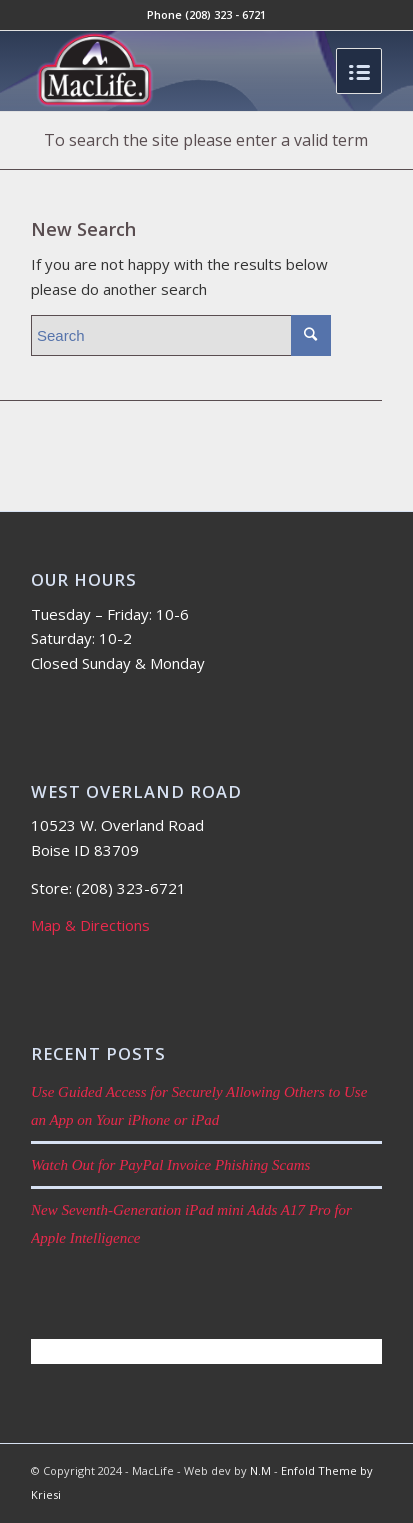 The height and width of the screenshot is (1523, 413). I want to click on Map & Directions, so click(90, 925).